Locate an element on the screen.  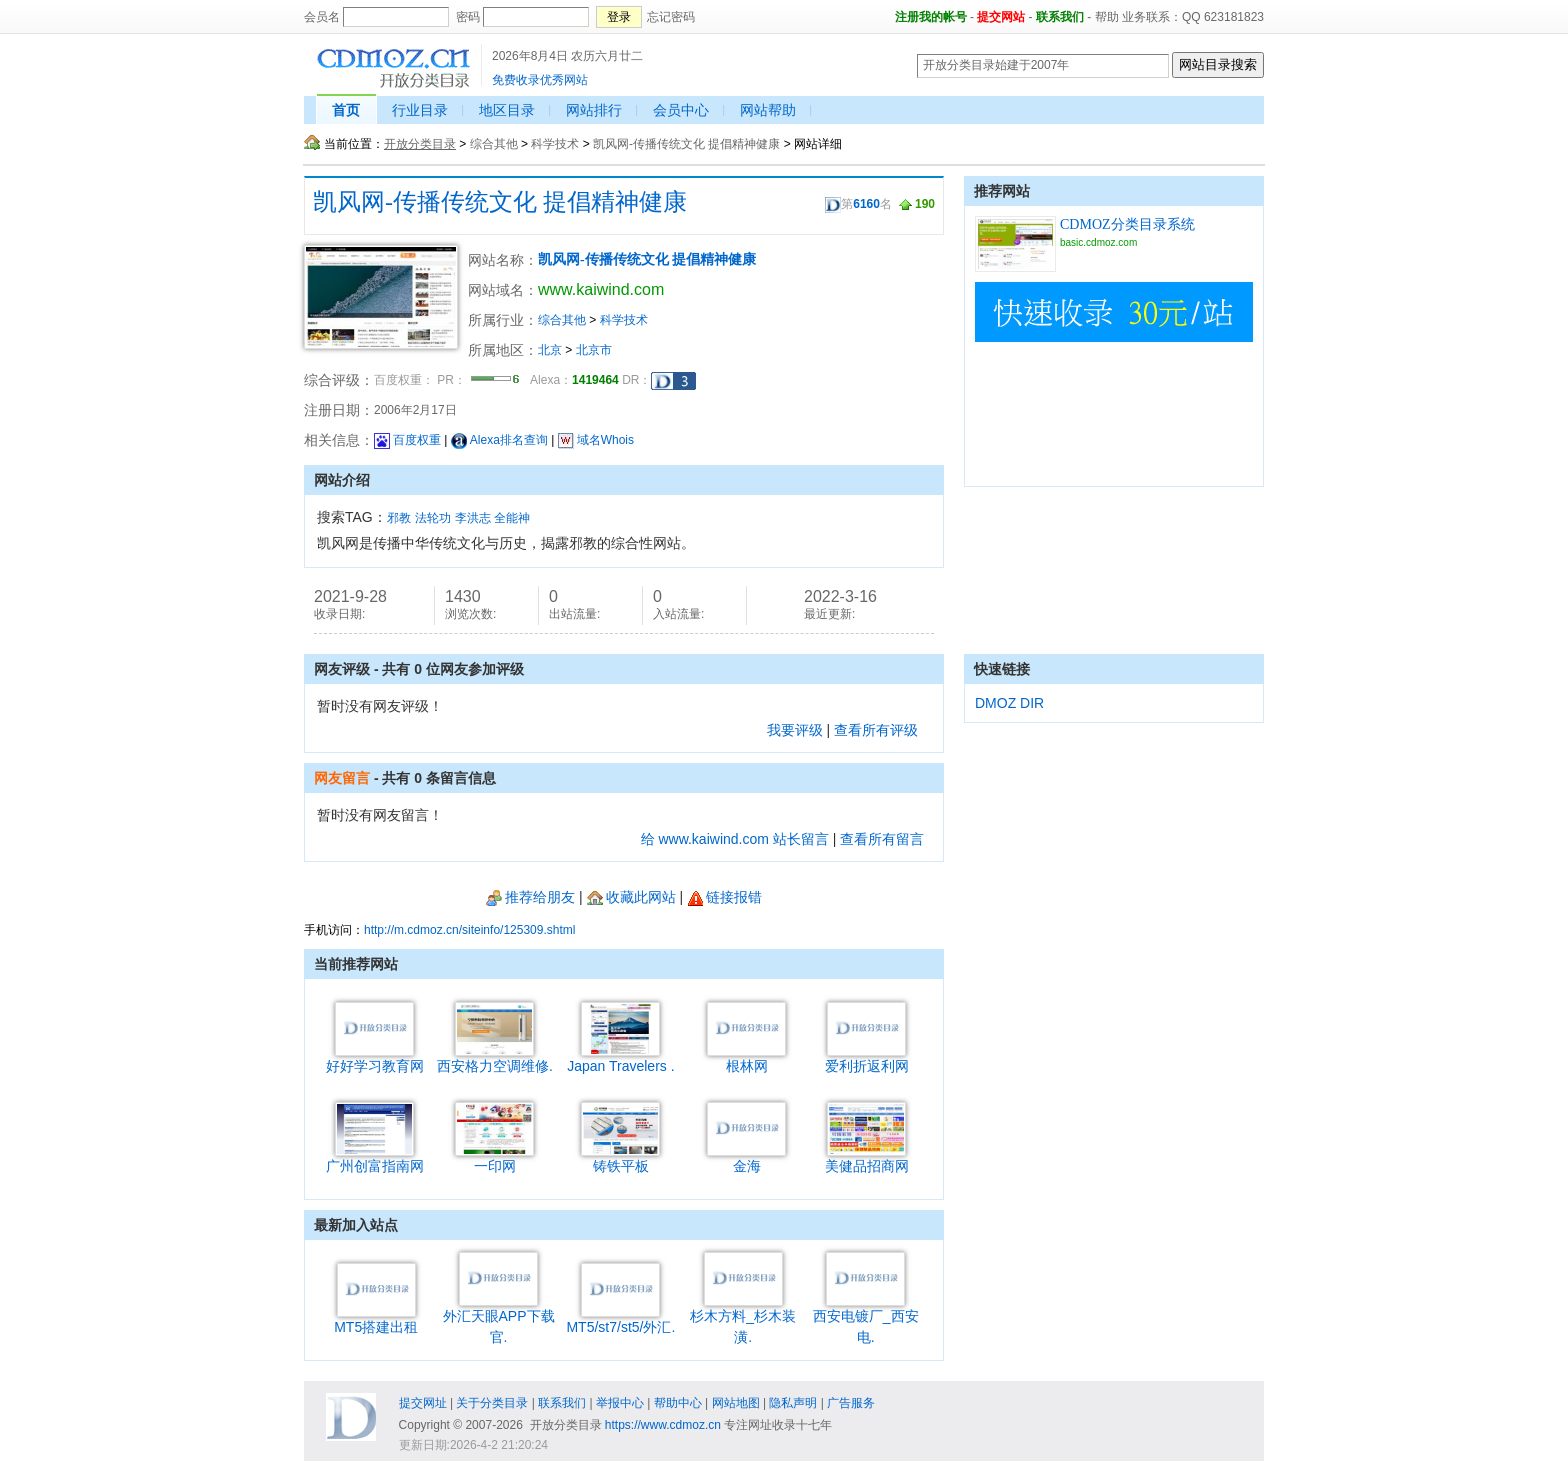
北京市 is located at coordinates (594, 350).